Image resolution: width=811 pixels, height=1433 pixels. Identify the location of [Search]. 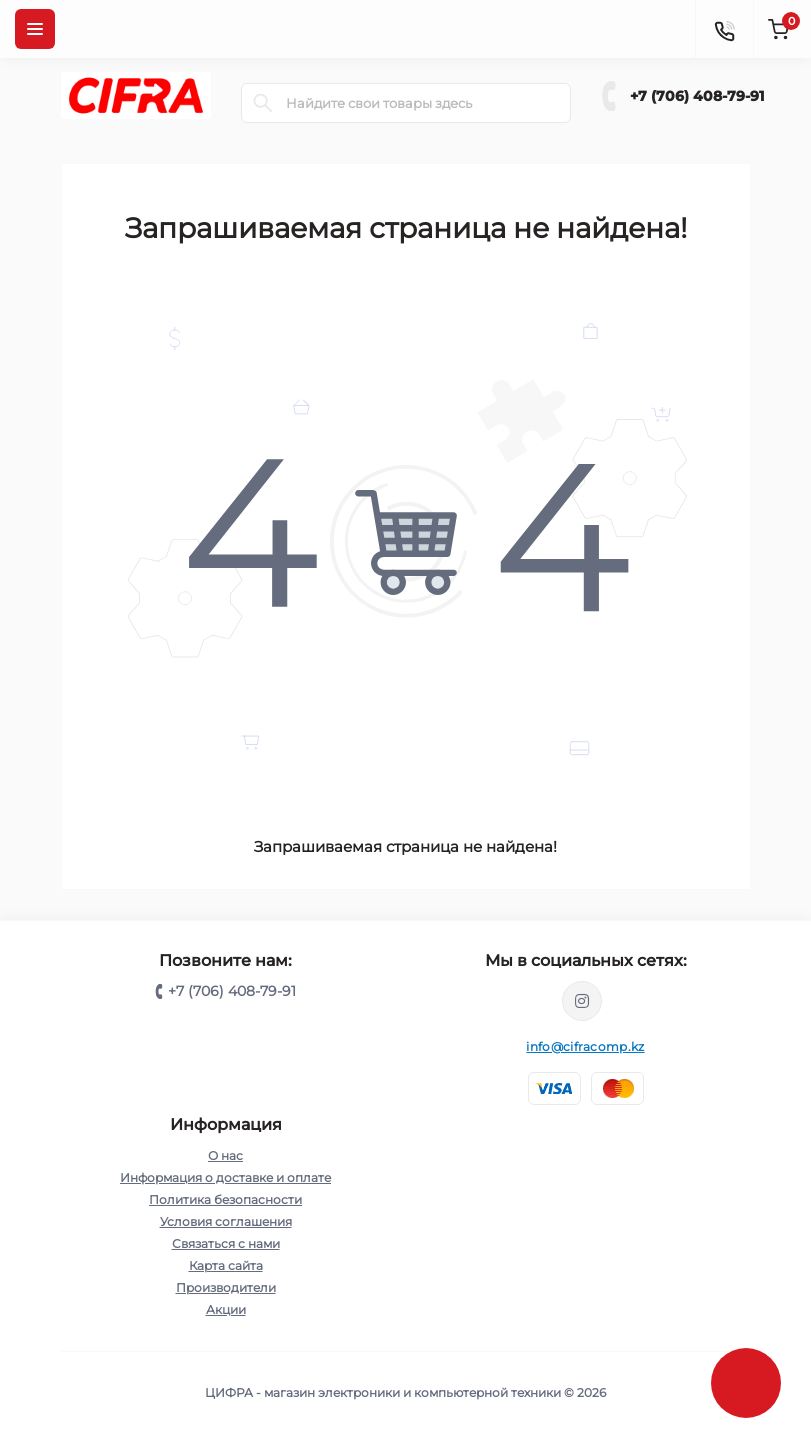
(263, 103).